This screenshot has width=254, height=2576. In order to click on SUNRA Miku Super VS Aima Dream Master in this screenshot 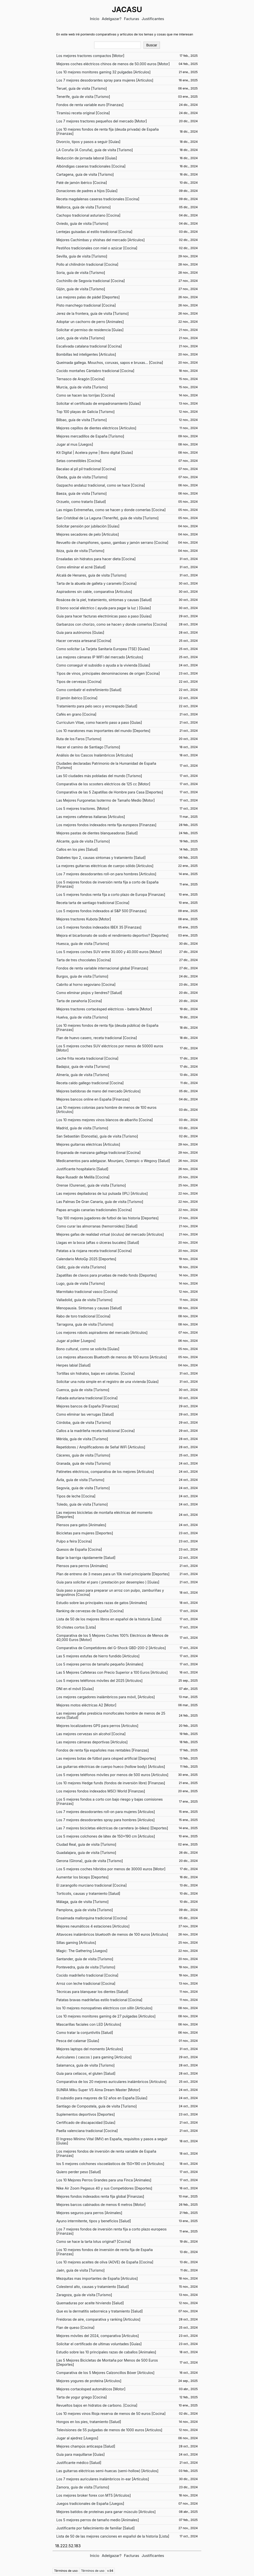, I will do `click(91, 2090)`.